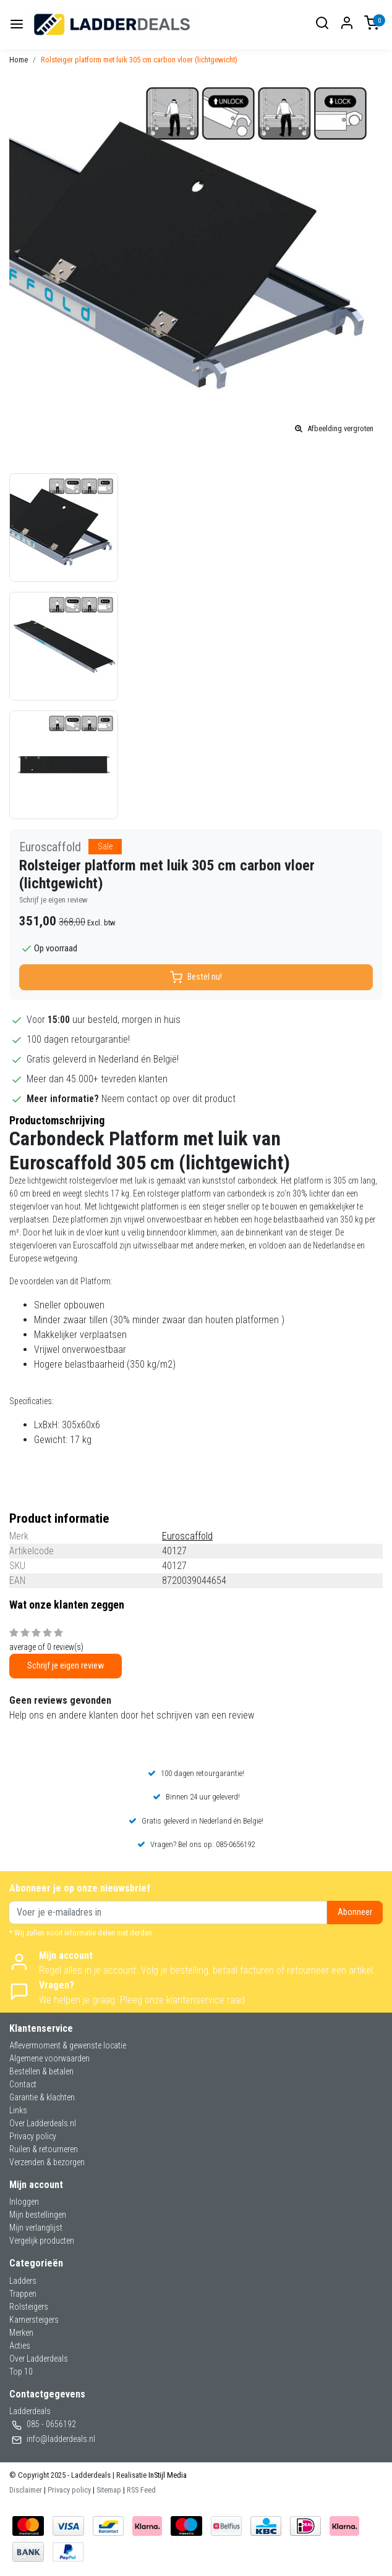  Describe the element at coordinates (108, 2489) in the screenshot. I see `Sitemap` at that location.